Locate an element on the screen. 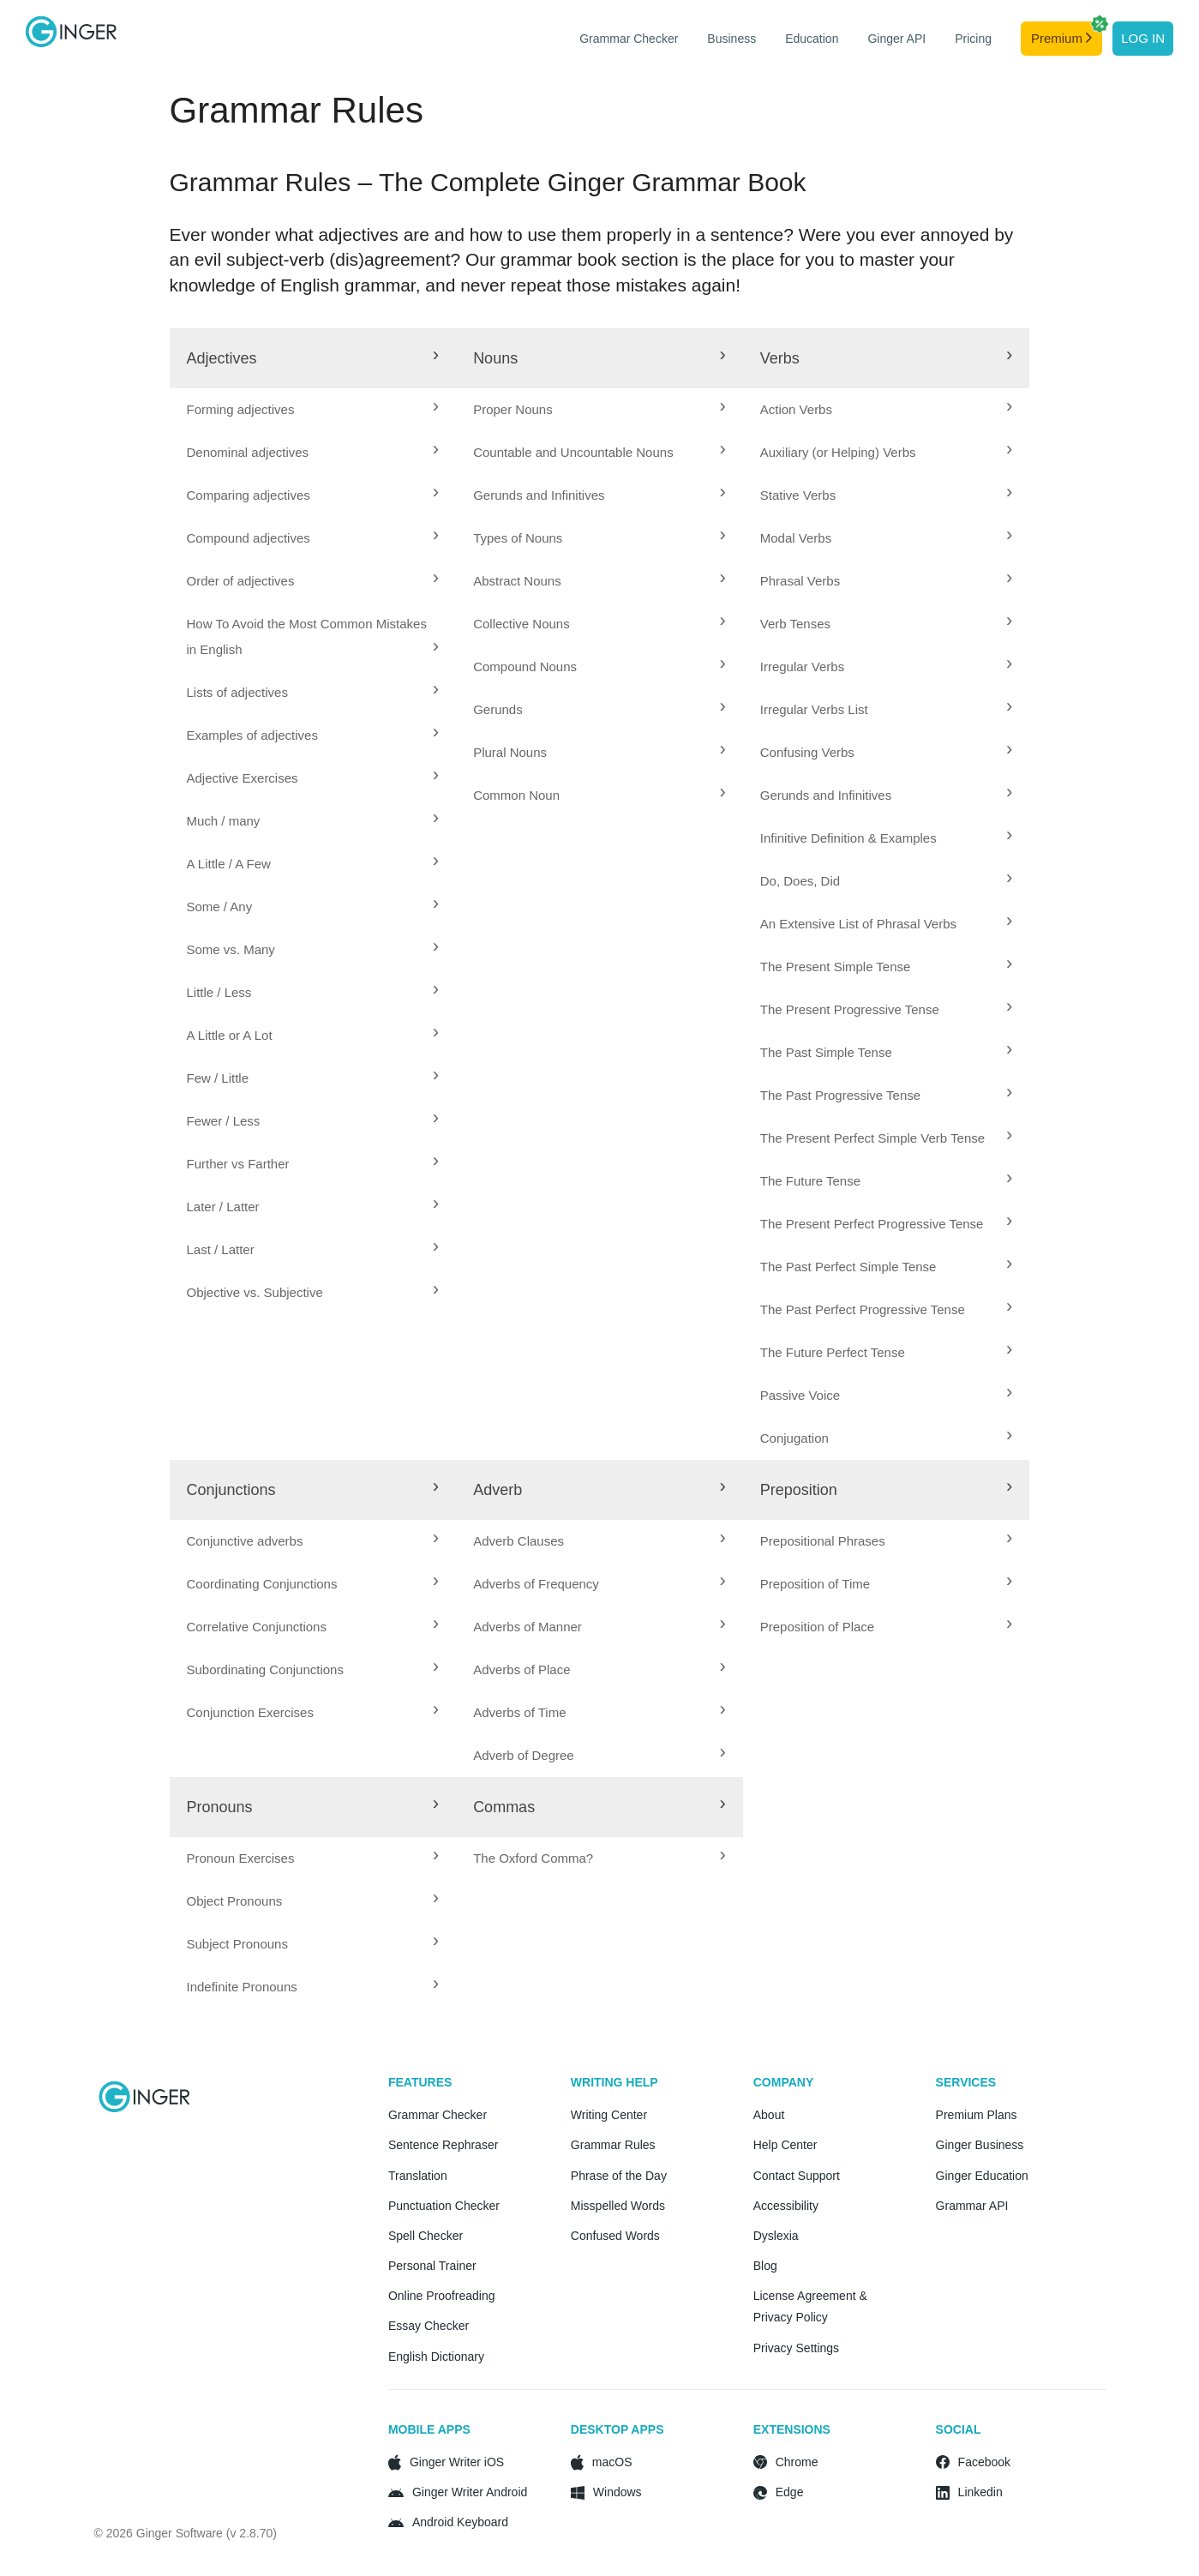  Adjective Exercises is located at coordinates (242, 778).